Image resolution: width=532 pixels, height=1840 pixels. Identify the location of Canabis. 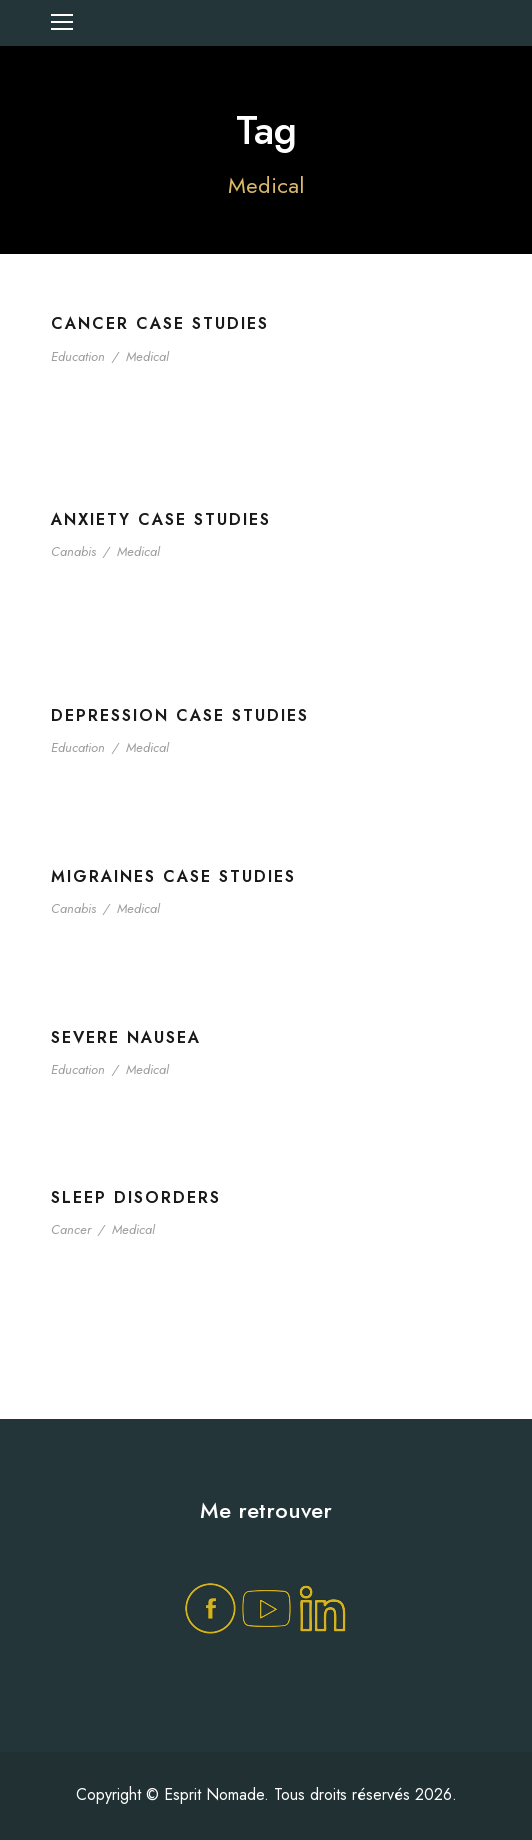
(73, 551).